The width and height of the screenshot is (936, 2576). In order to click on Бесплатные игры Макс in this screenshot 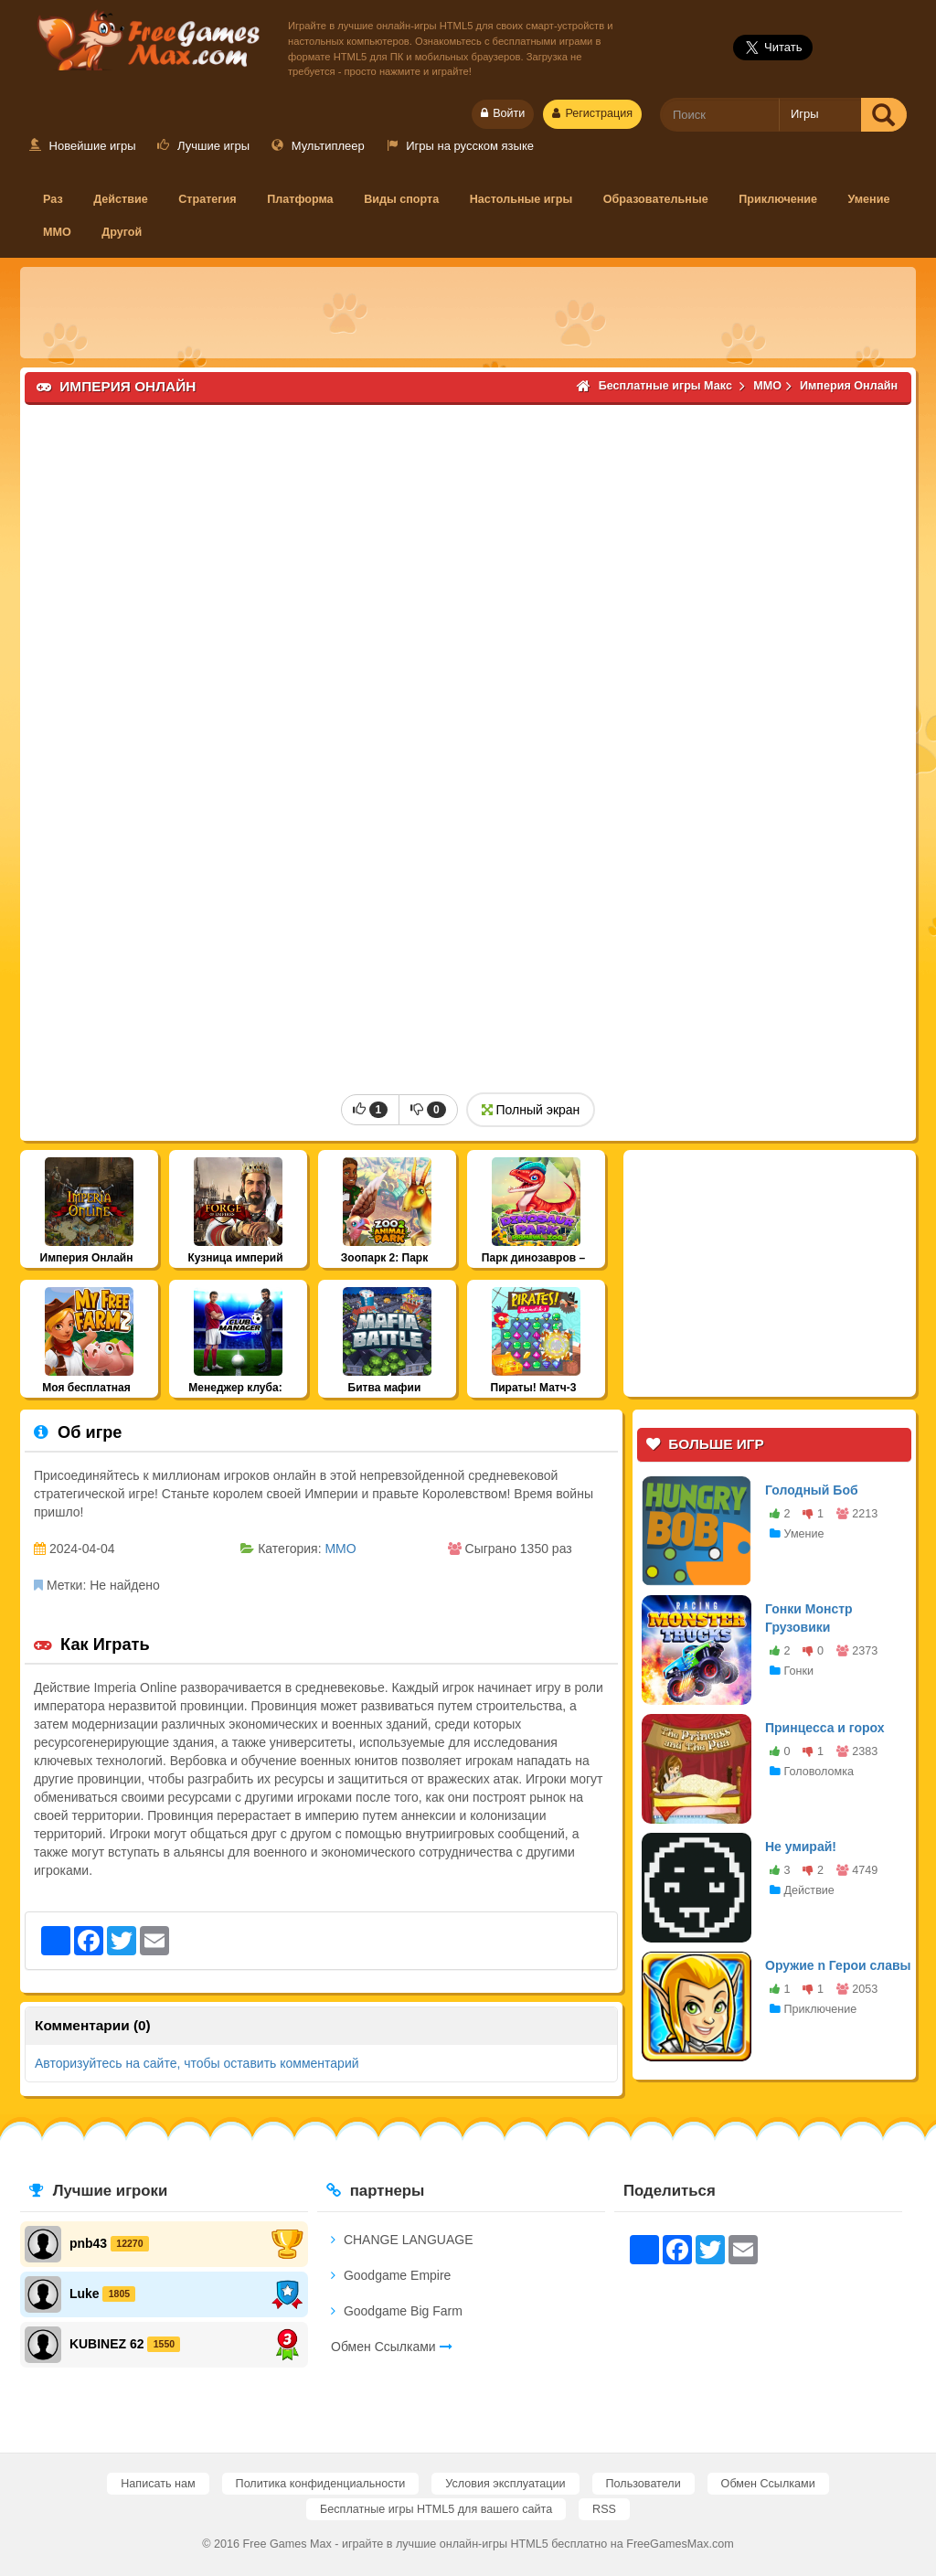, I will do `click(145, 37)`.